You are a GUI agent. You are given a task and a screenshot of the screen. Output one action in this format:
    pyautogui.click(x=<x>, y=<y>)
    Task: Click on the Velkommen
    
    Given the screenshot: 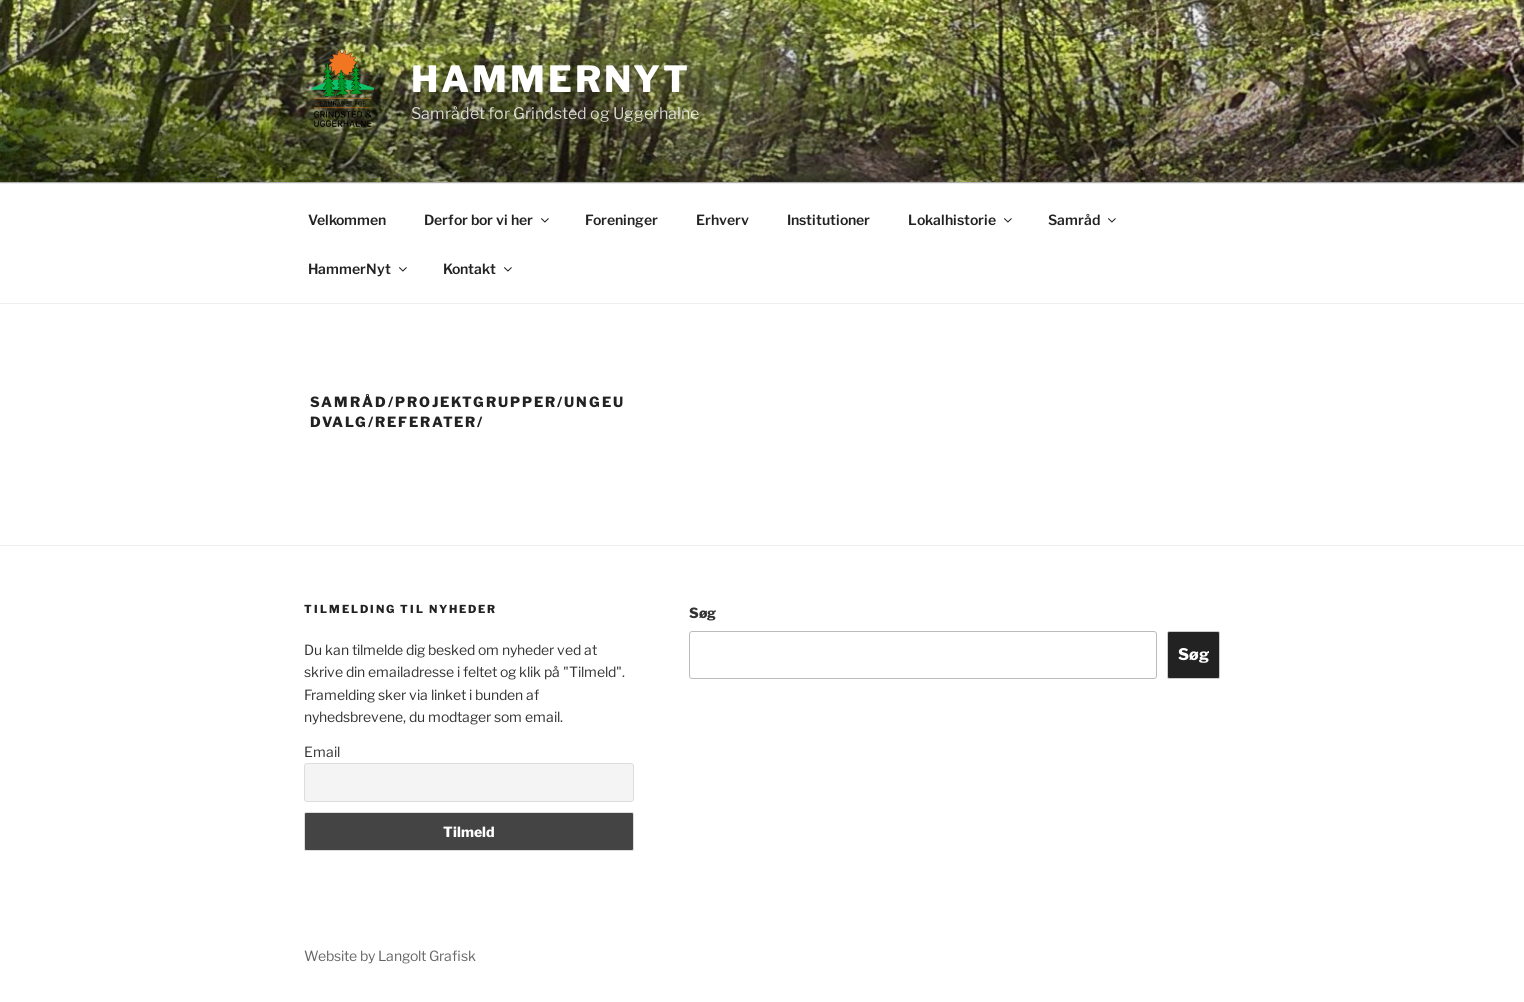 What is the action you would take?
    pyautogui.click(x=347, y=219)
    